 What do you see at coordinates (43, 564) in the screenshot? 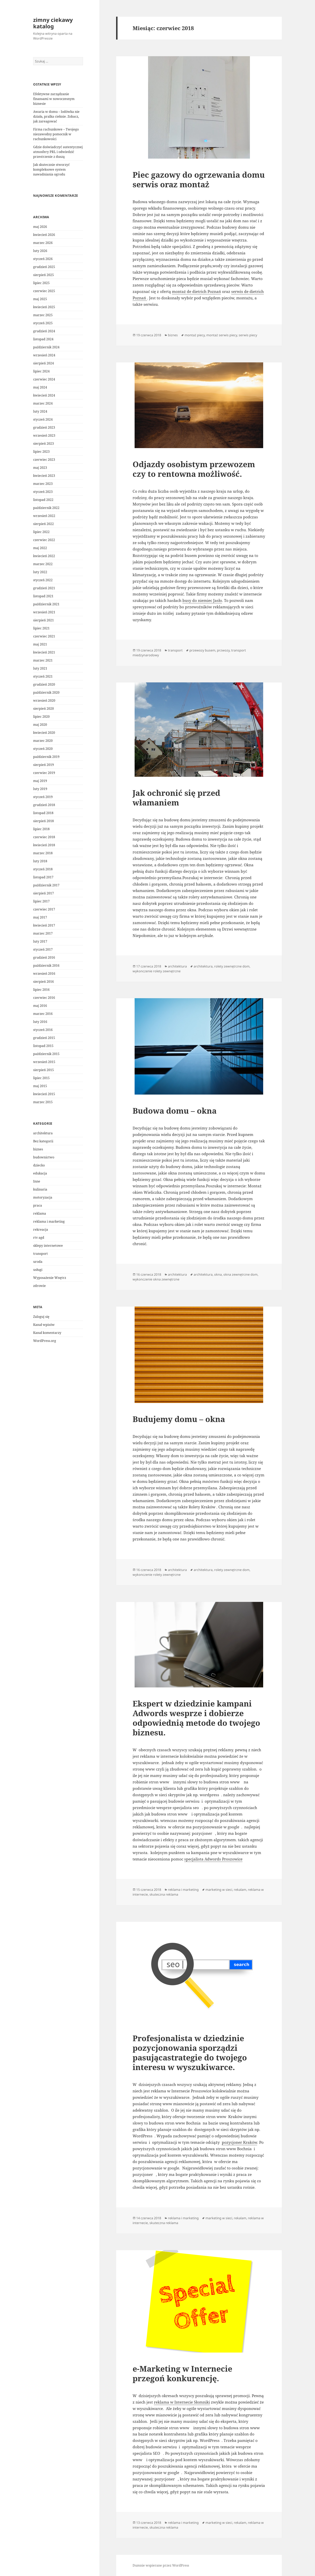
I see `marzec 2022` at bounding box center [43, 564].